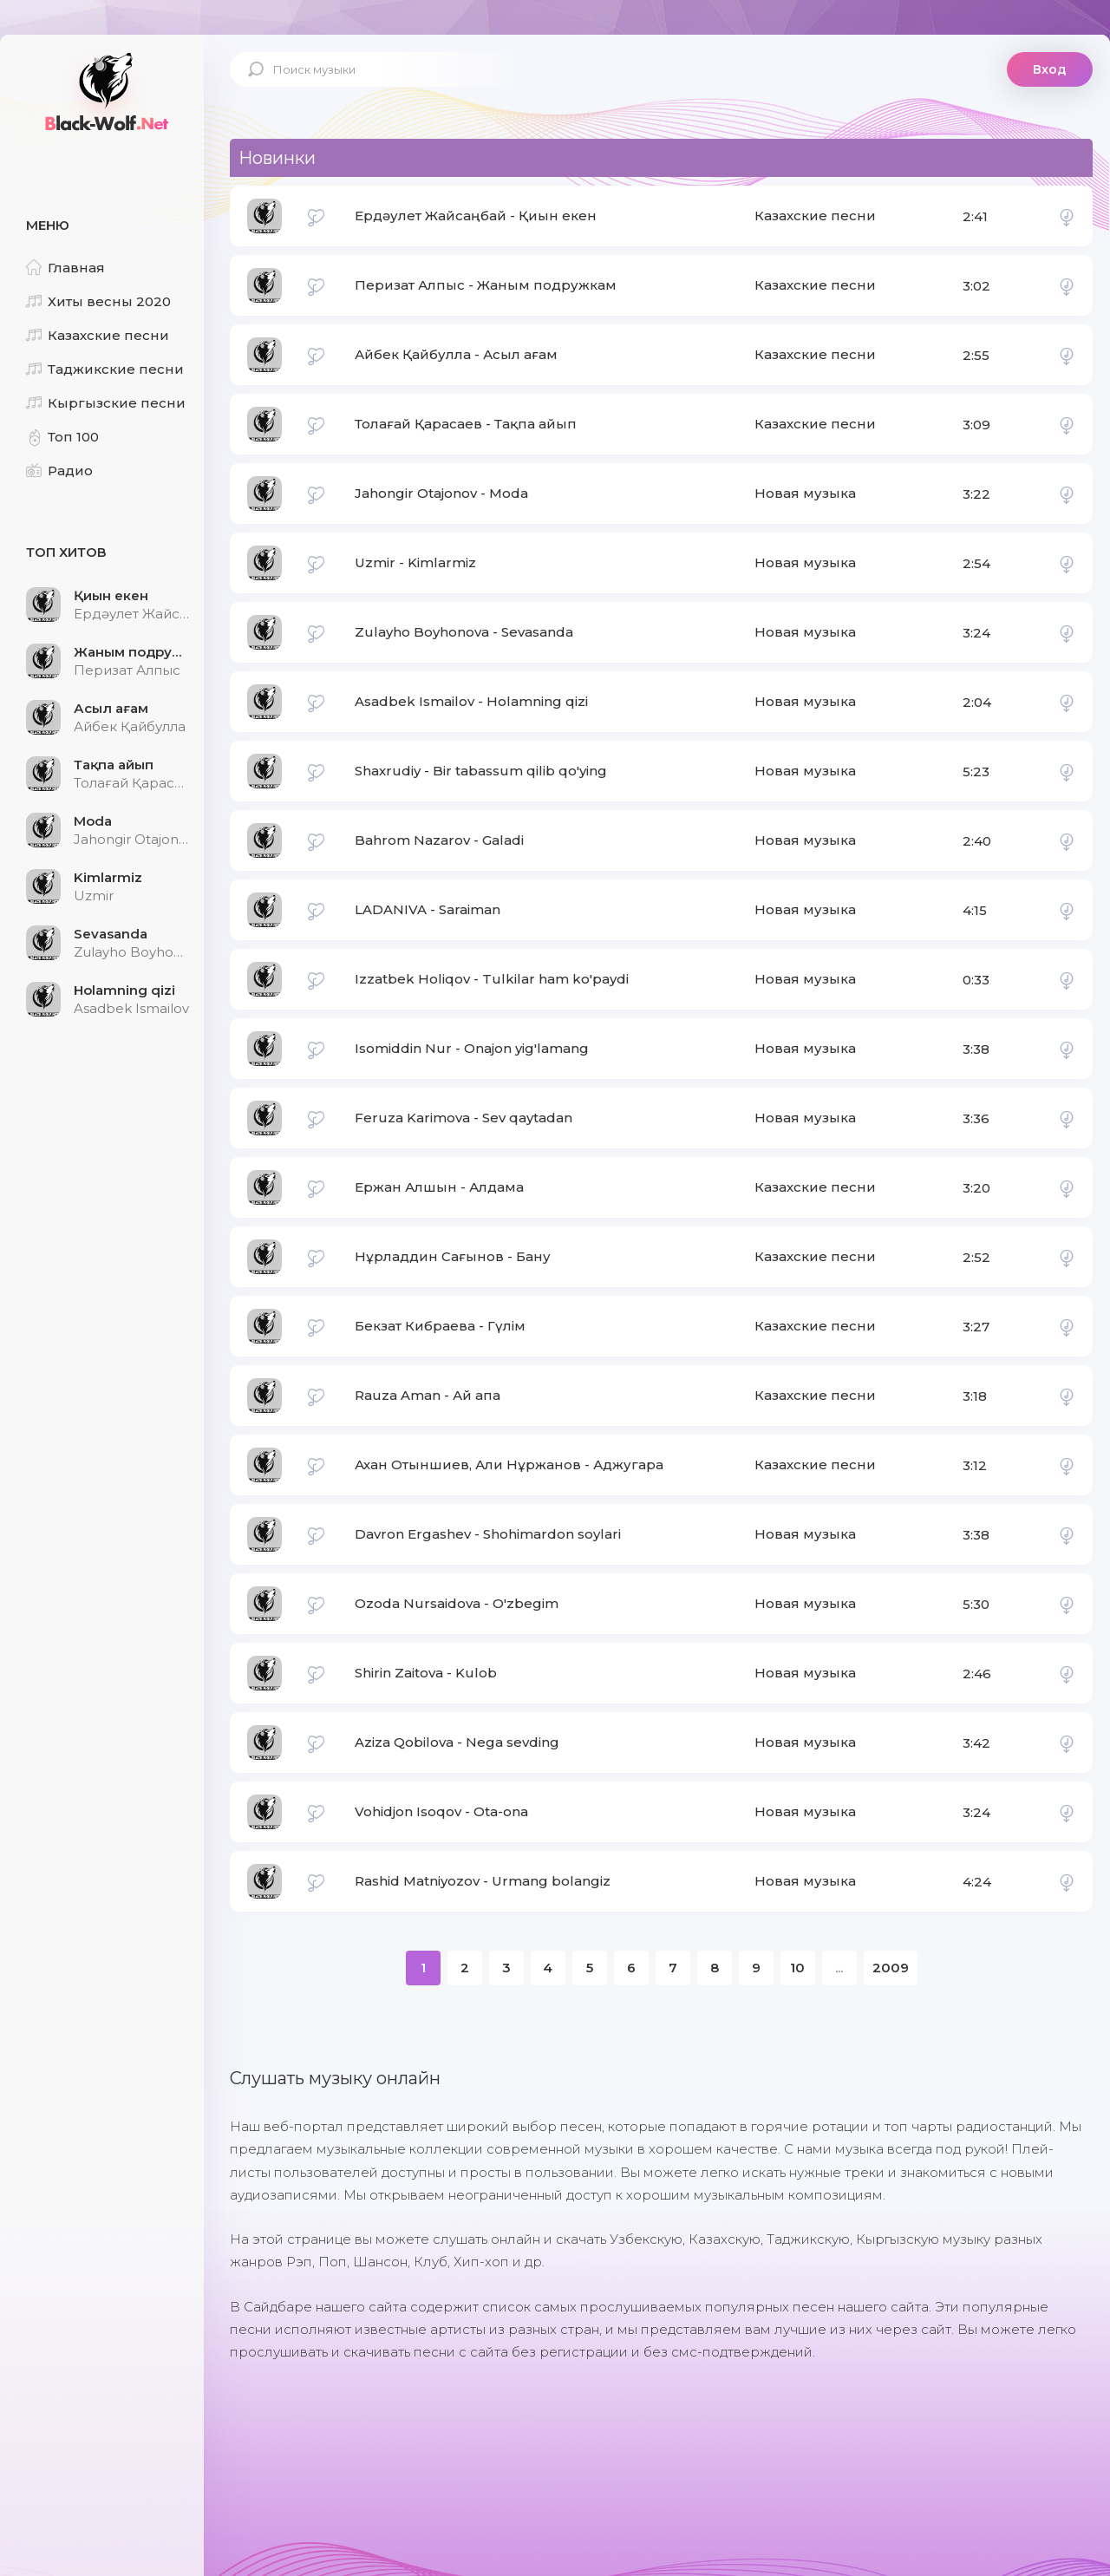 This screenshot has width=1110, height=2576. What do you see at coordinates (805, 493) in the screenshot?
I see `Новая музыка` at bounding box center [805, 493].